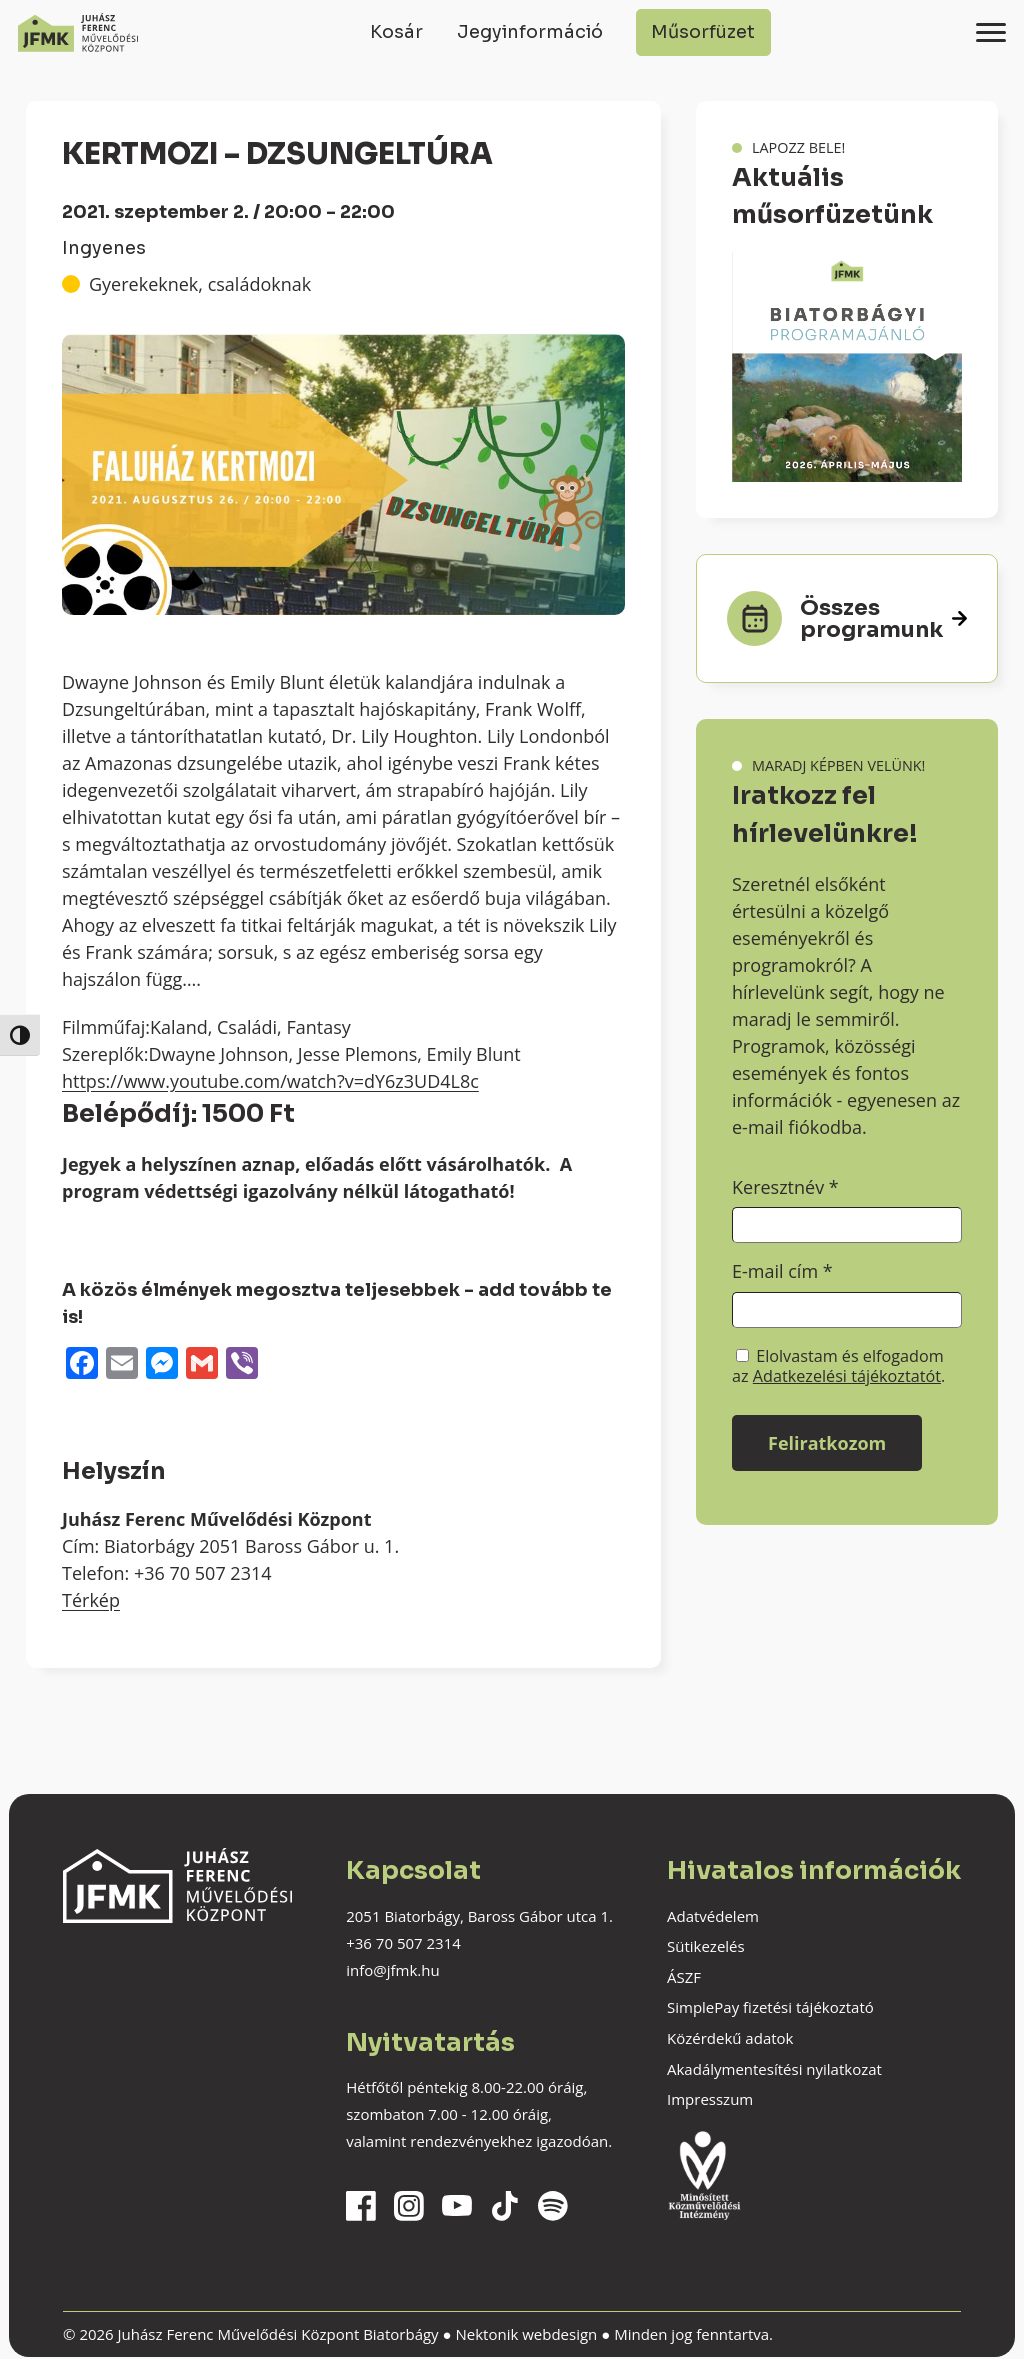 Image resolution: width=1024 pixels, height=2359 pixels. What do you see at coordinates (785, 1187) in the screenshot?
I see `Keresztnév` at bounding box center [785, 1187].